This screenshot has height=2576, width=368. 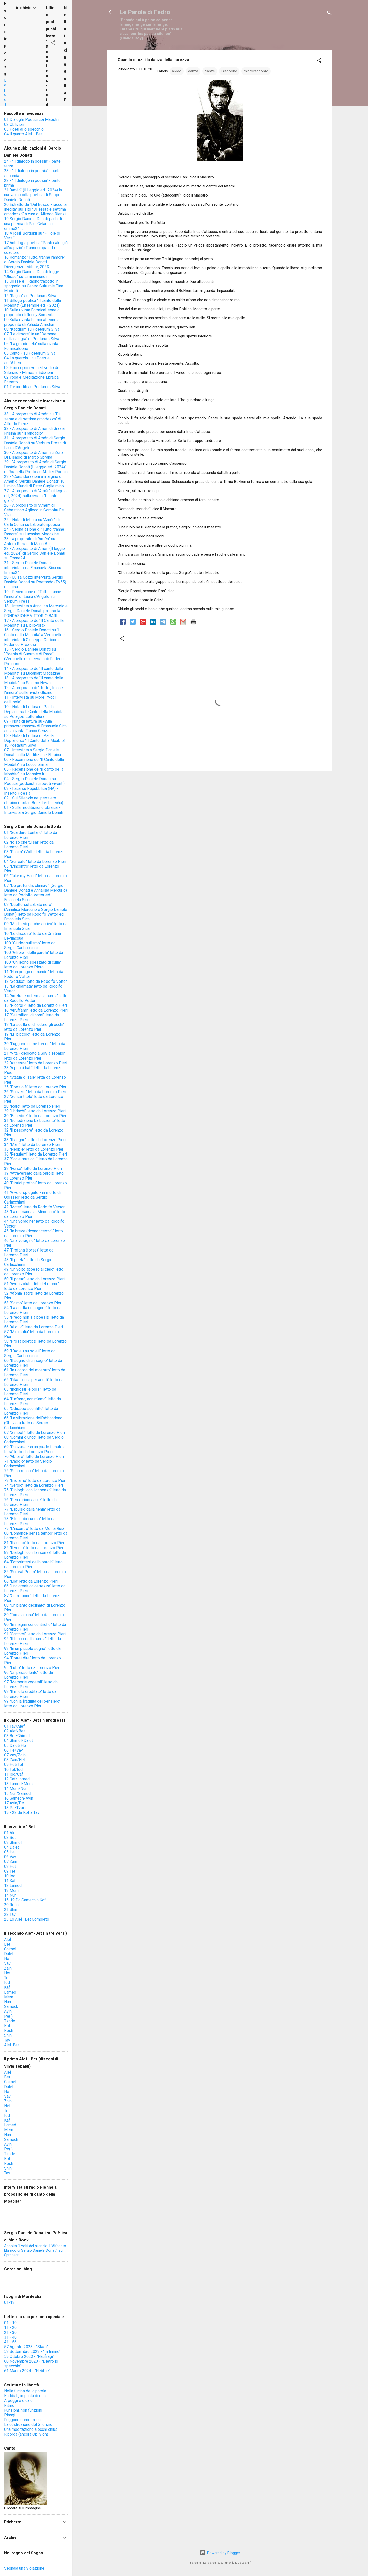 What do you see at coordinates (34, 1456) in the screenshot?
I see `70 "Abitare" letto da Lorenzo Pieri` at bounding box center [34, 1456].